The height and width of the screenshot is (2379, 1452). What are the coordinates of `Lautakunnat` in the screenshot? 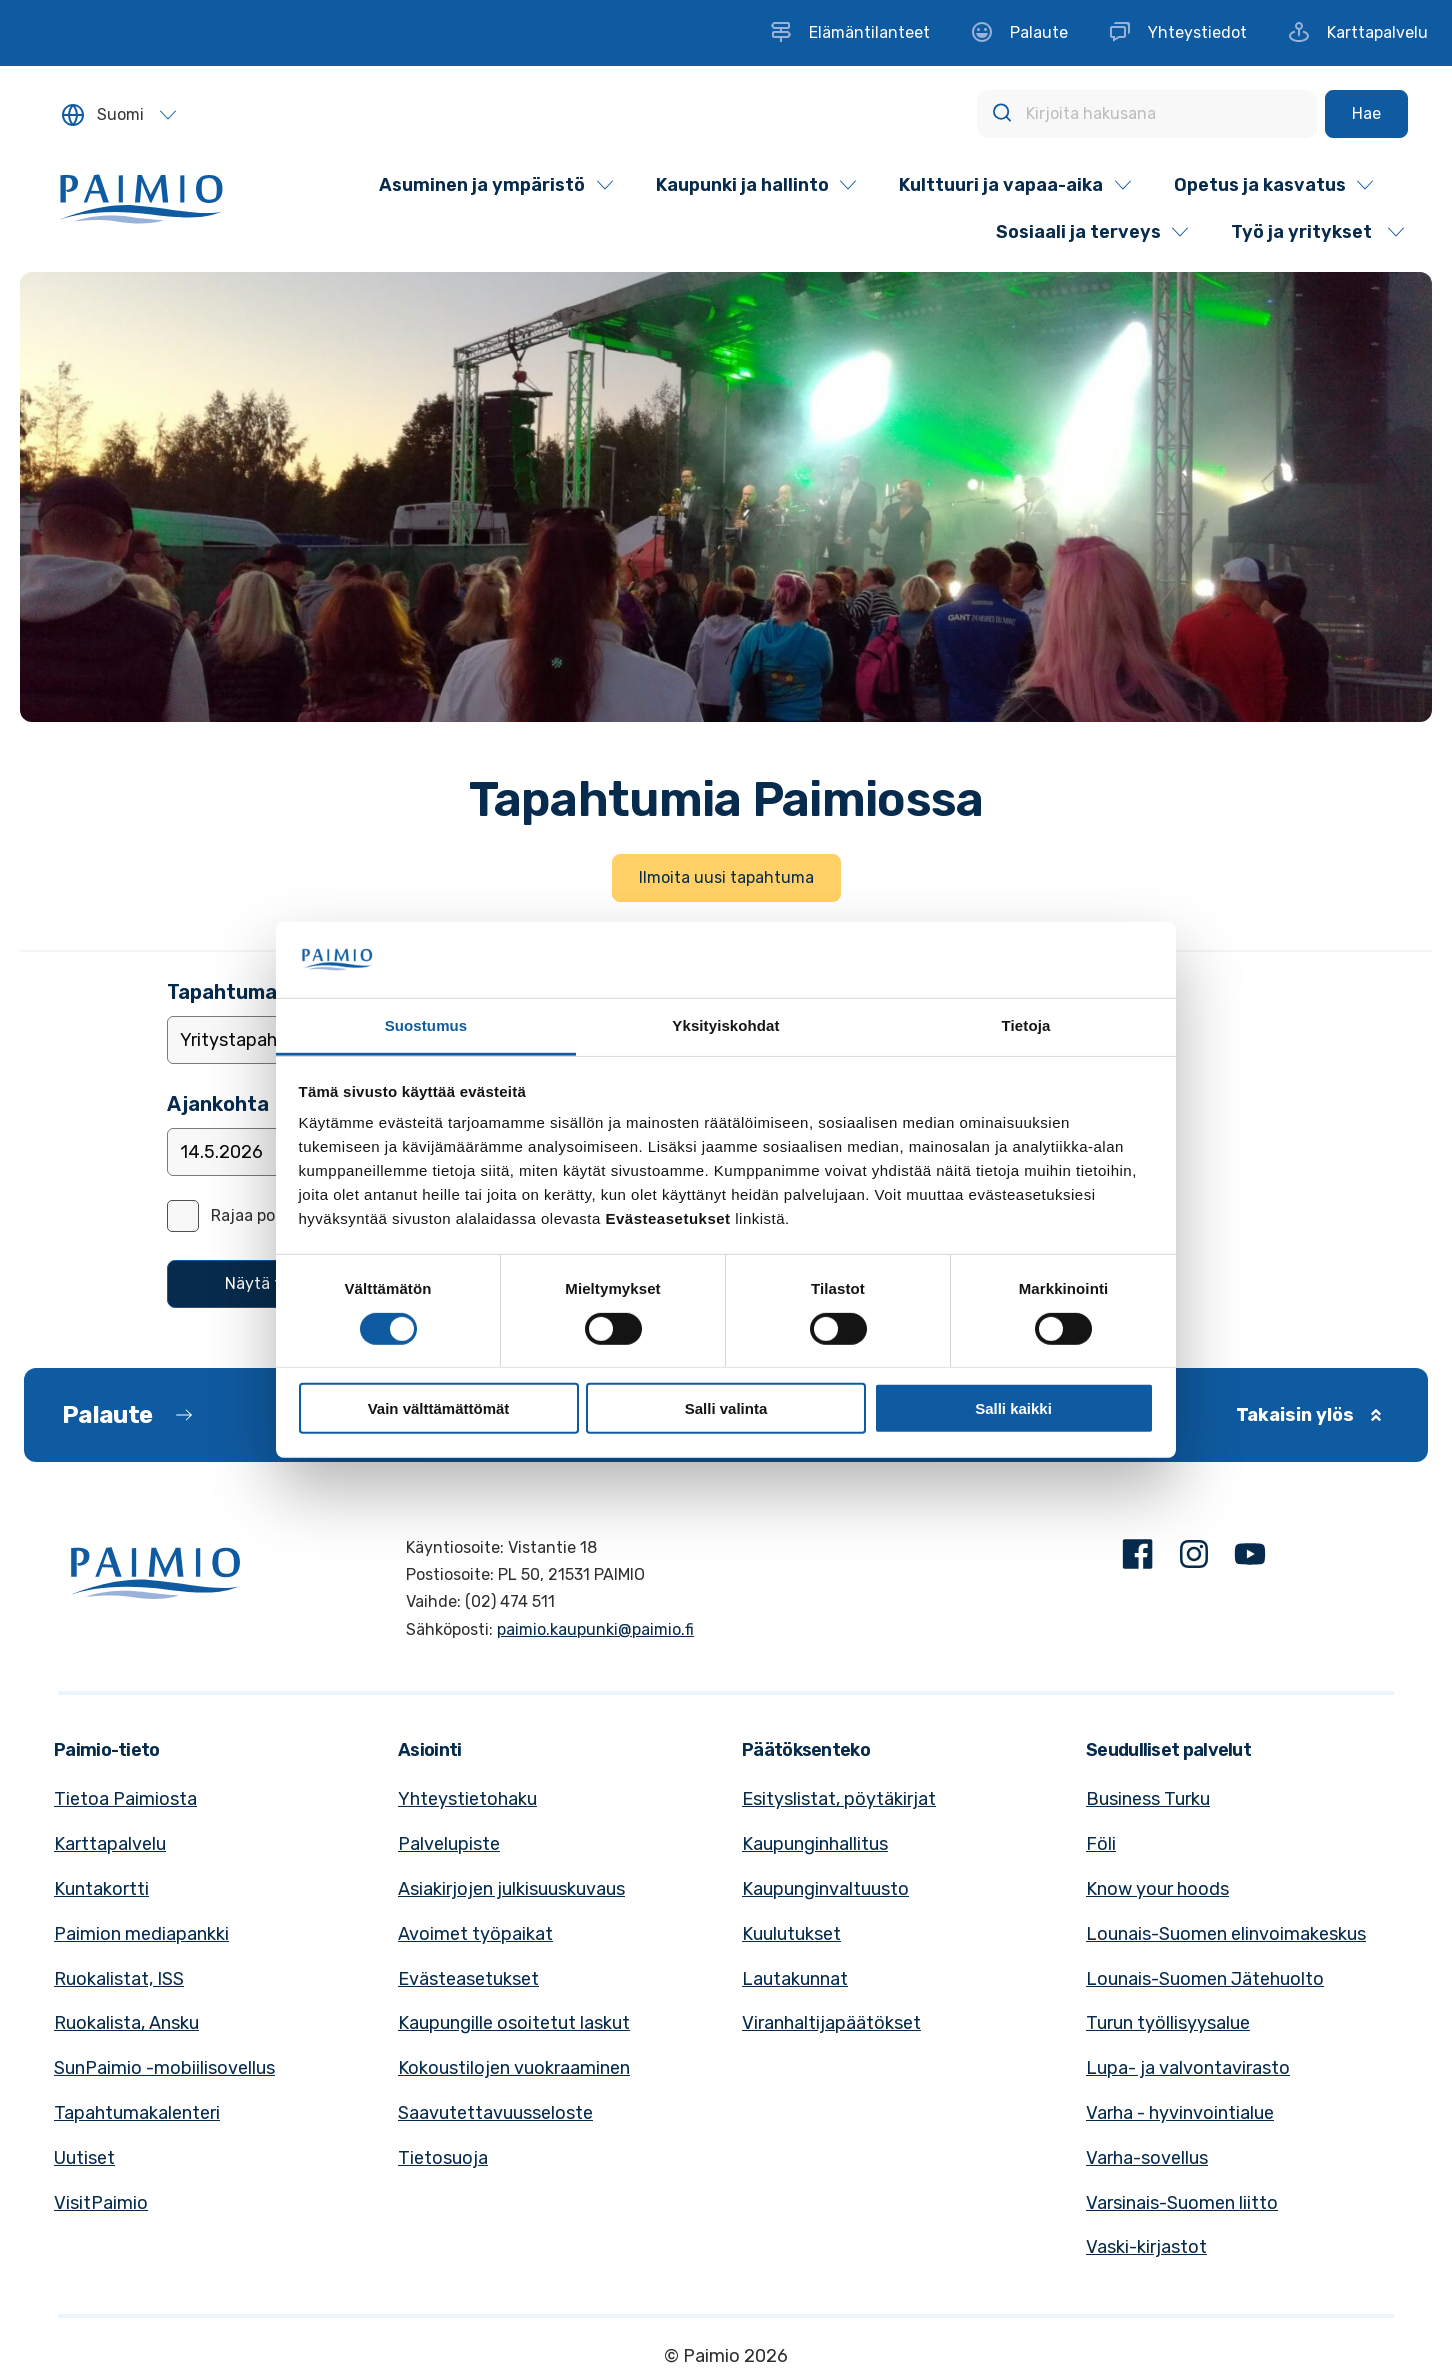 It's located at (795, 1979).